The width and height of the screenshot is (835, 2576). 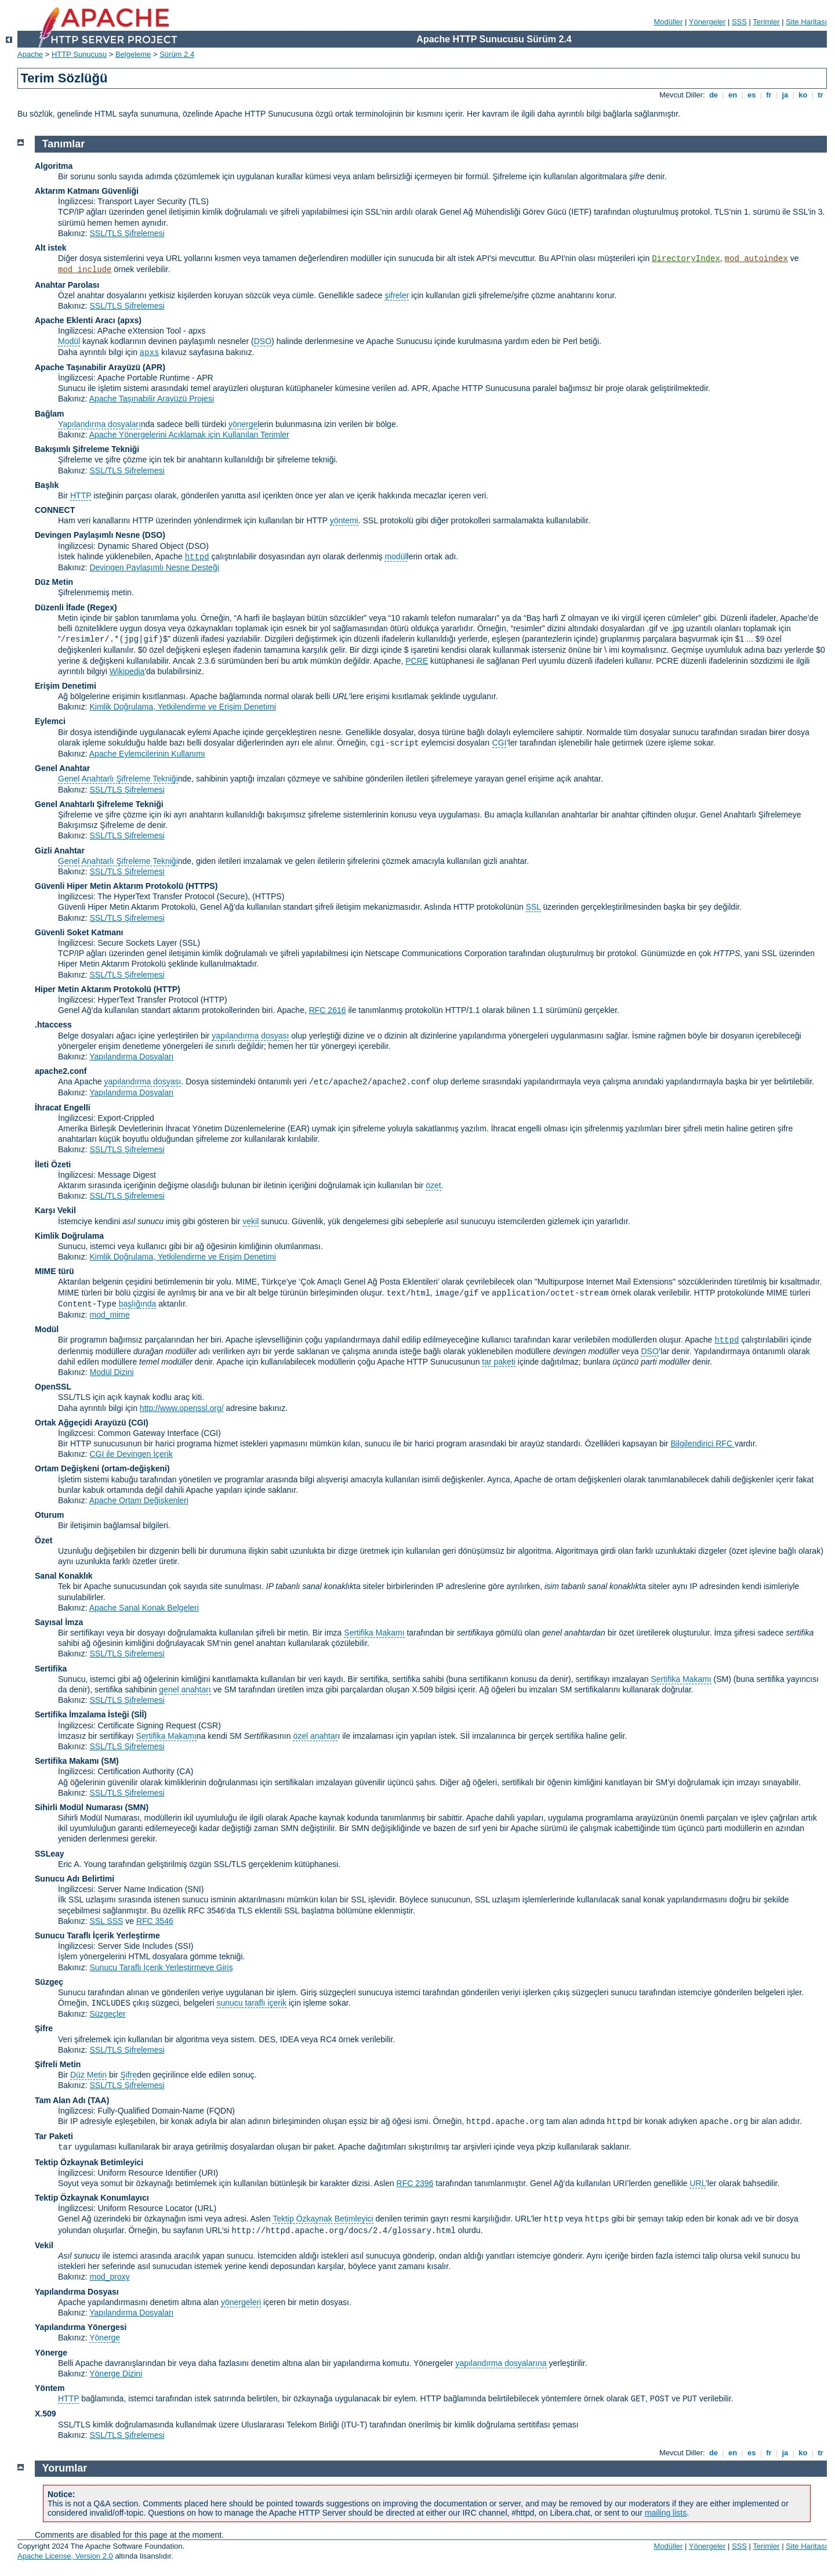 I want to click on DirectoryIndex, so click(x=686, y=258).